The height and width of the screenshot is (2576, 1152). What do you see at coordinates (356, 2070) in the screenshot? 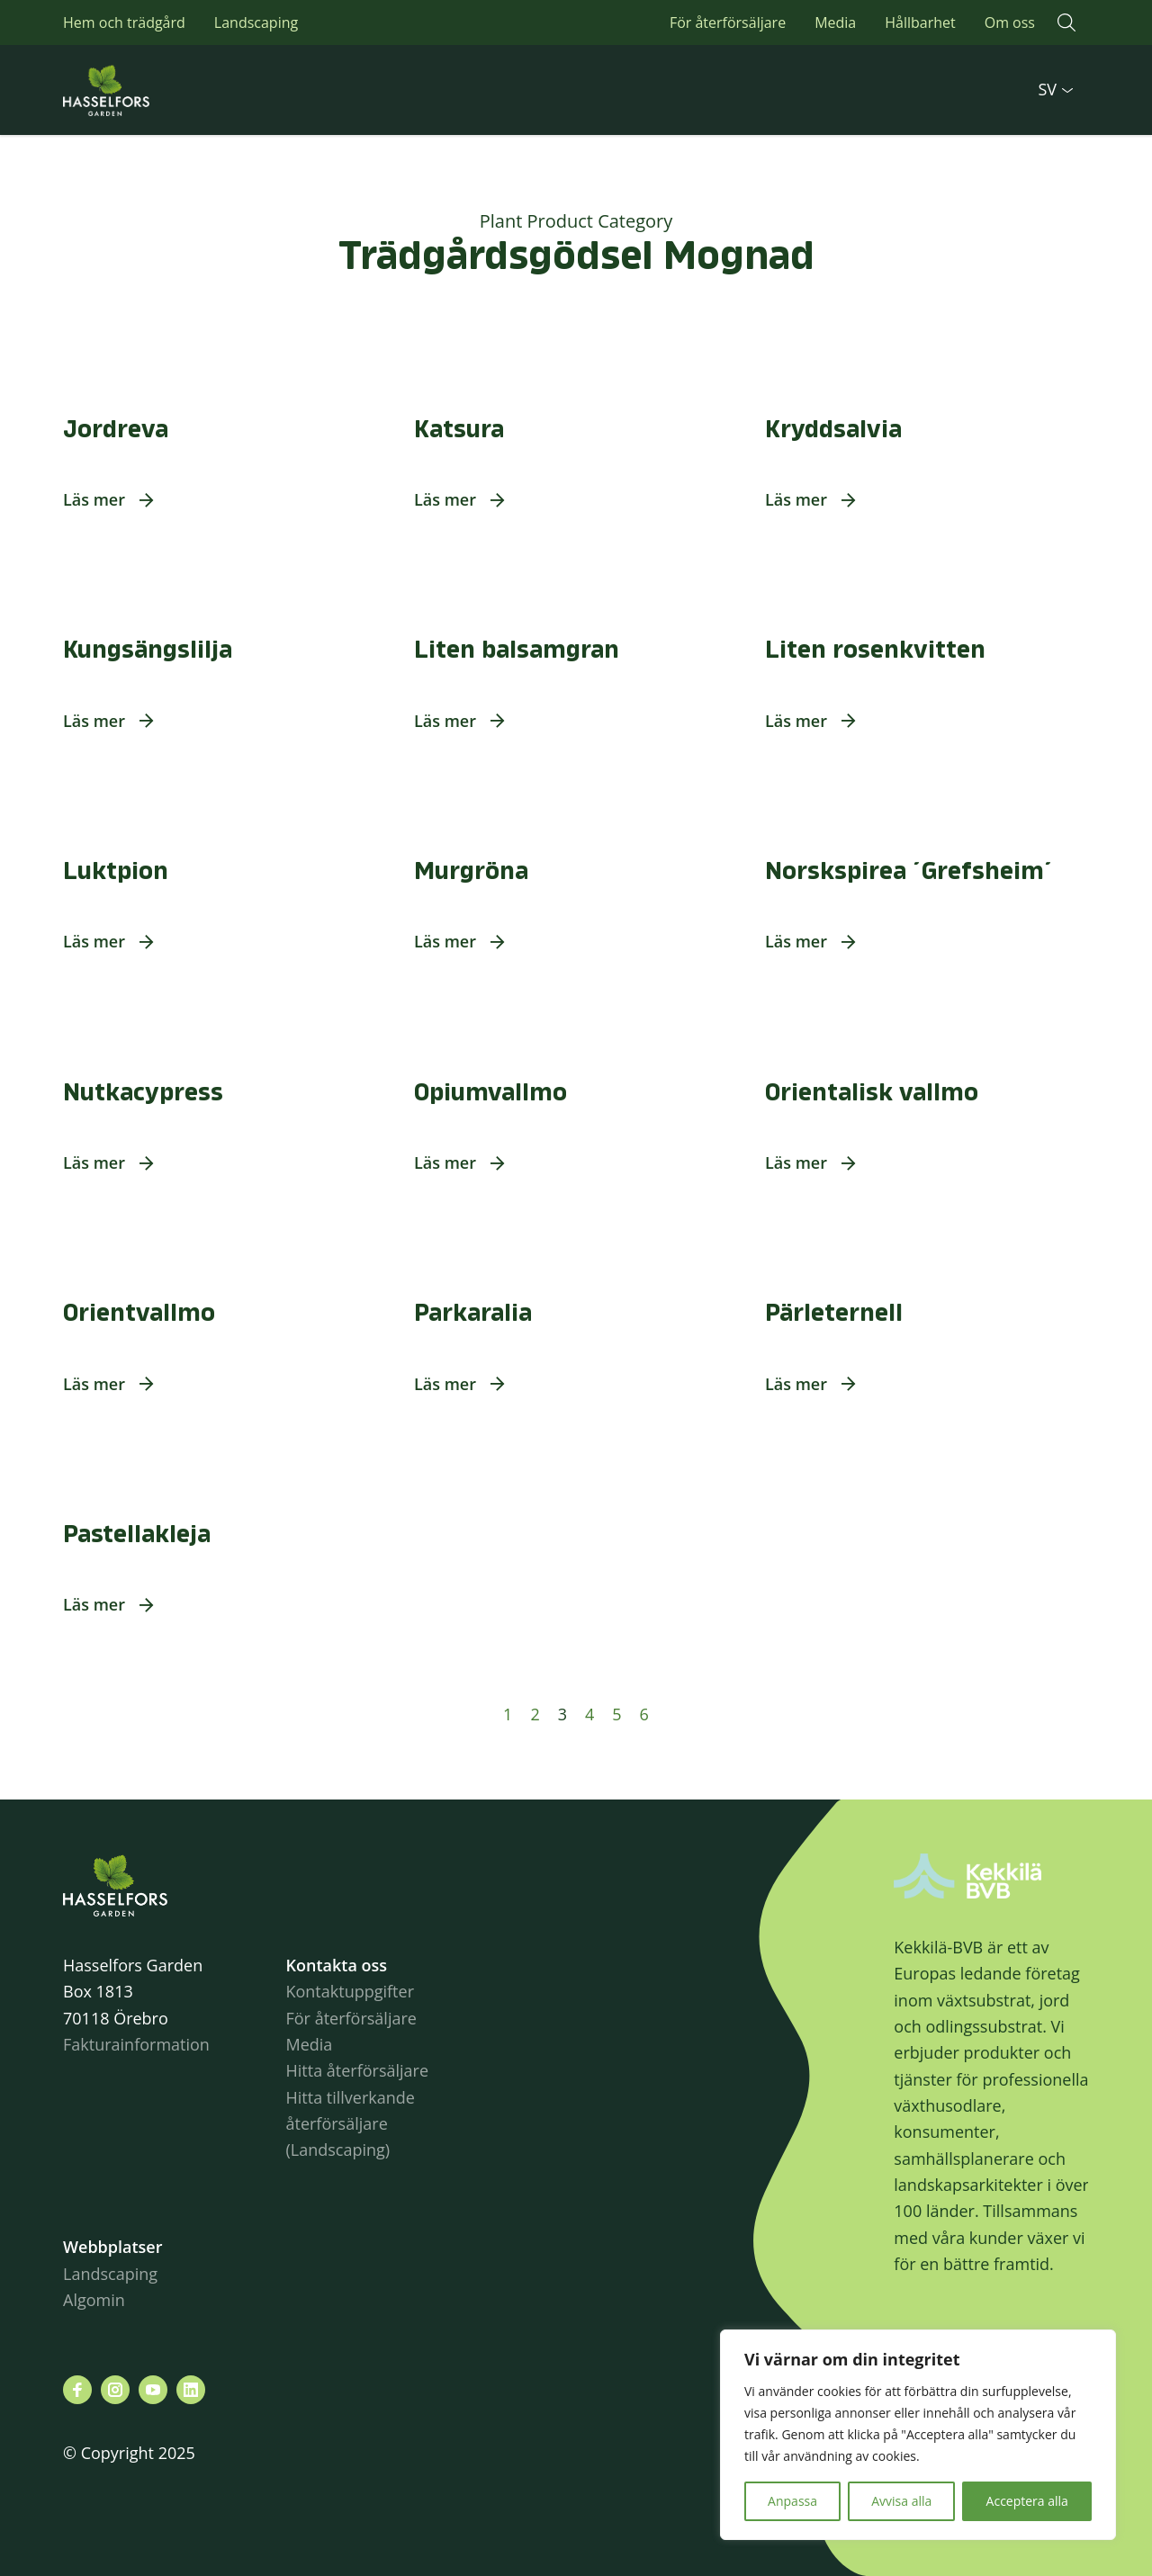
I see `Hitta återförsäljare` at bounding box center [356, 2070].